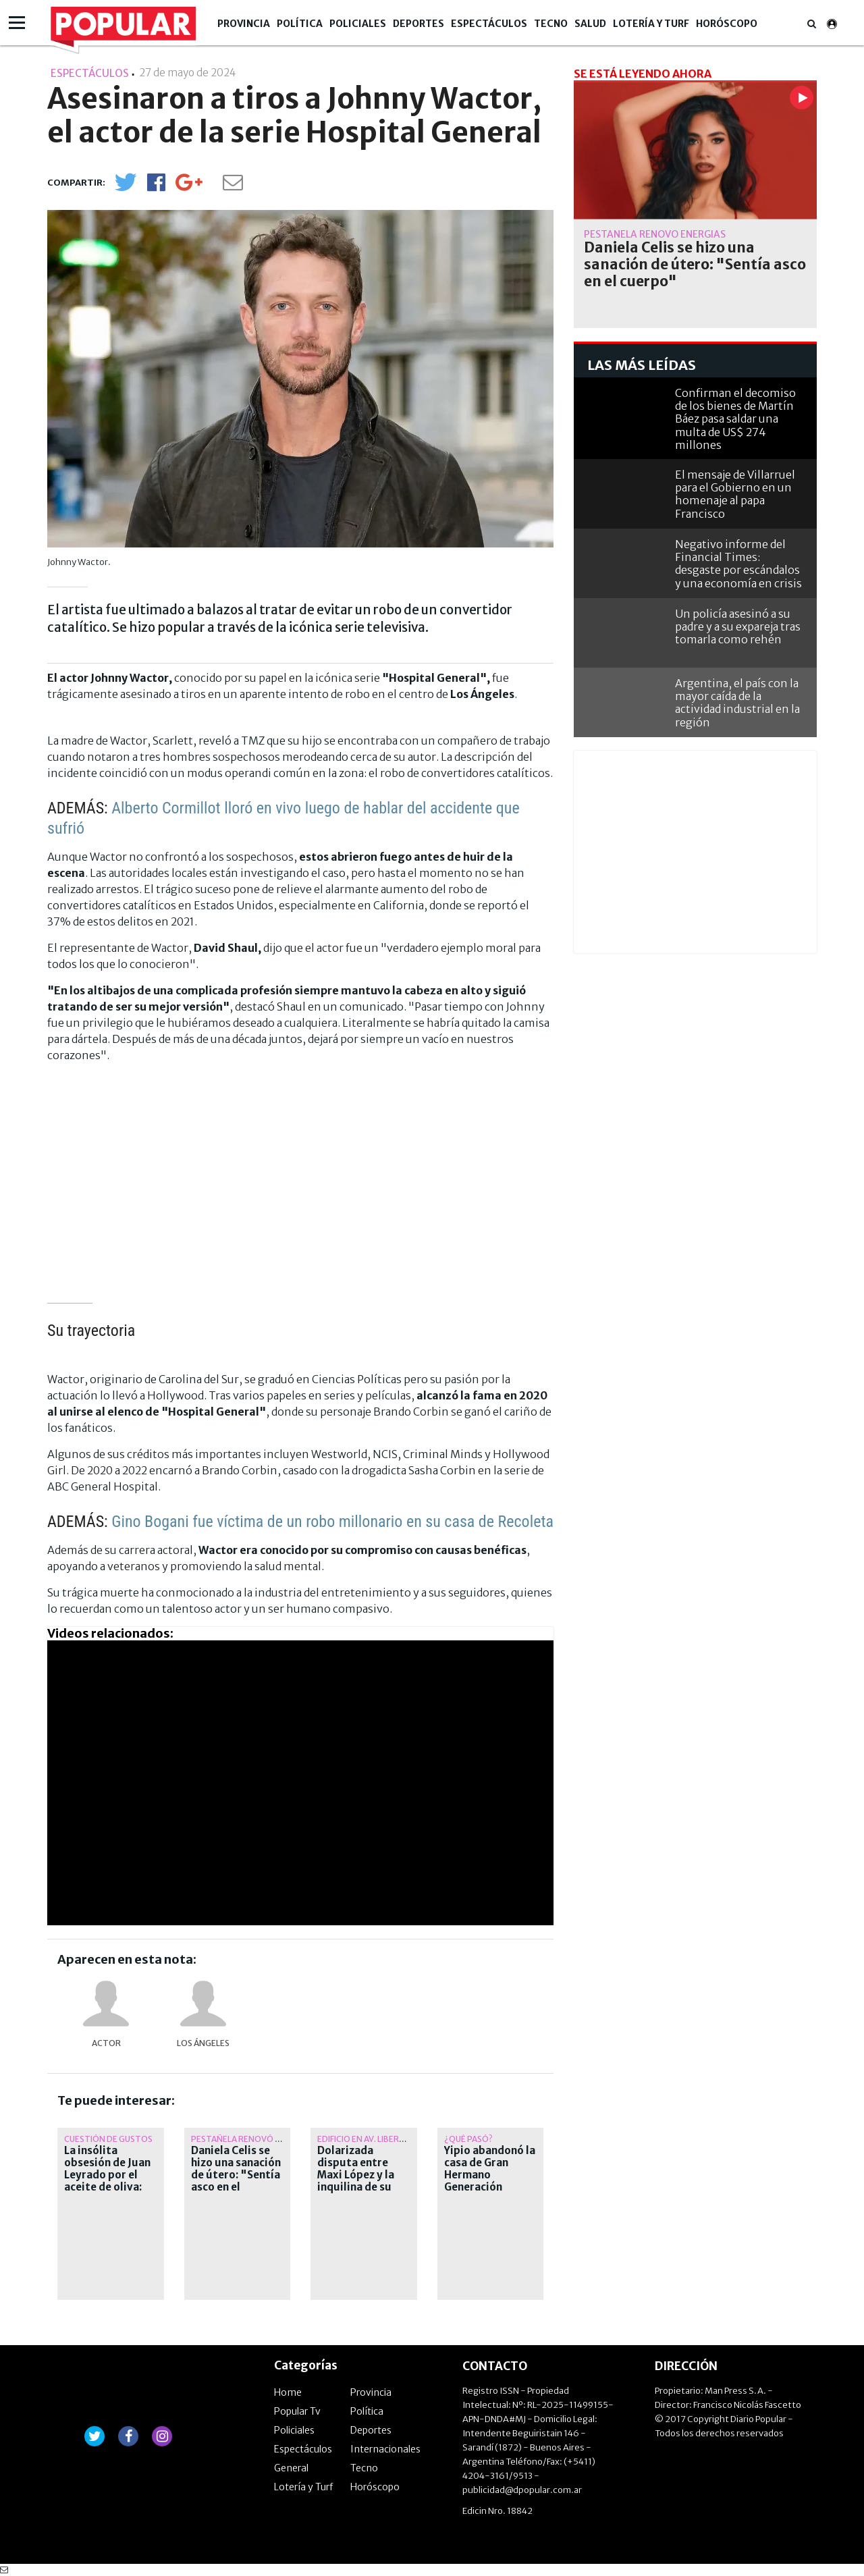 The height and width of the screenshot is (2576, 864). I want to click on Gino Bogani fue víctima de un robo millonario en su casa de Recoleta, so click(332, 1521).